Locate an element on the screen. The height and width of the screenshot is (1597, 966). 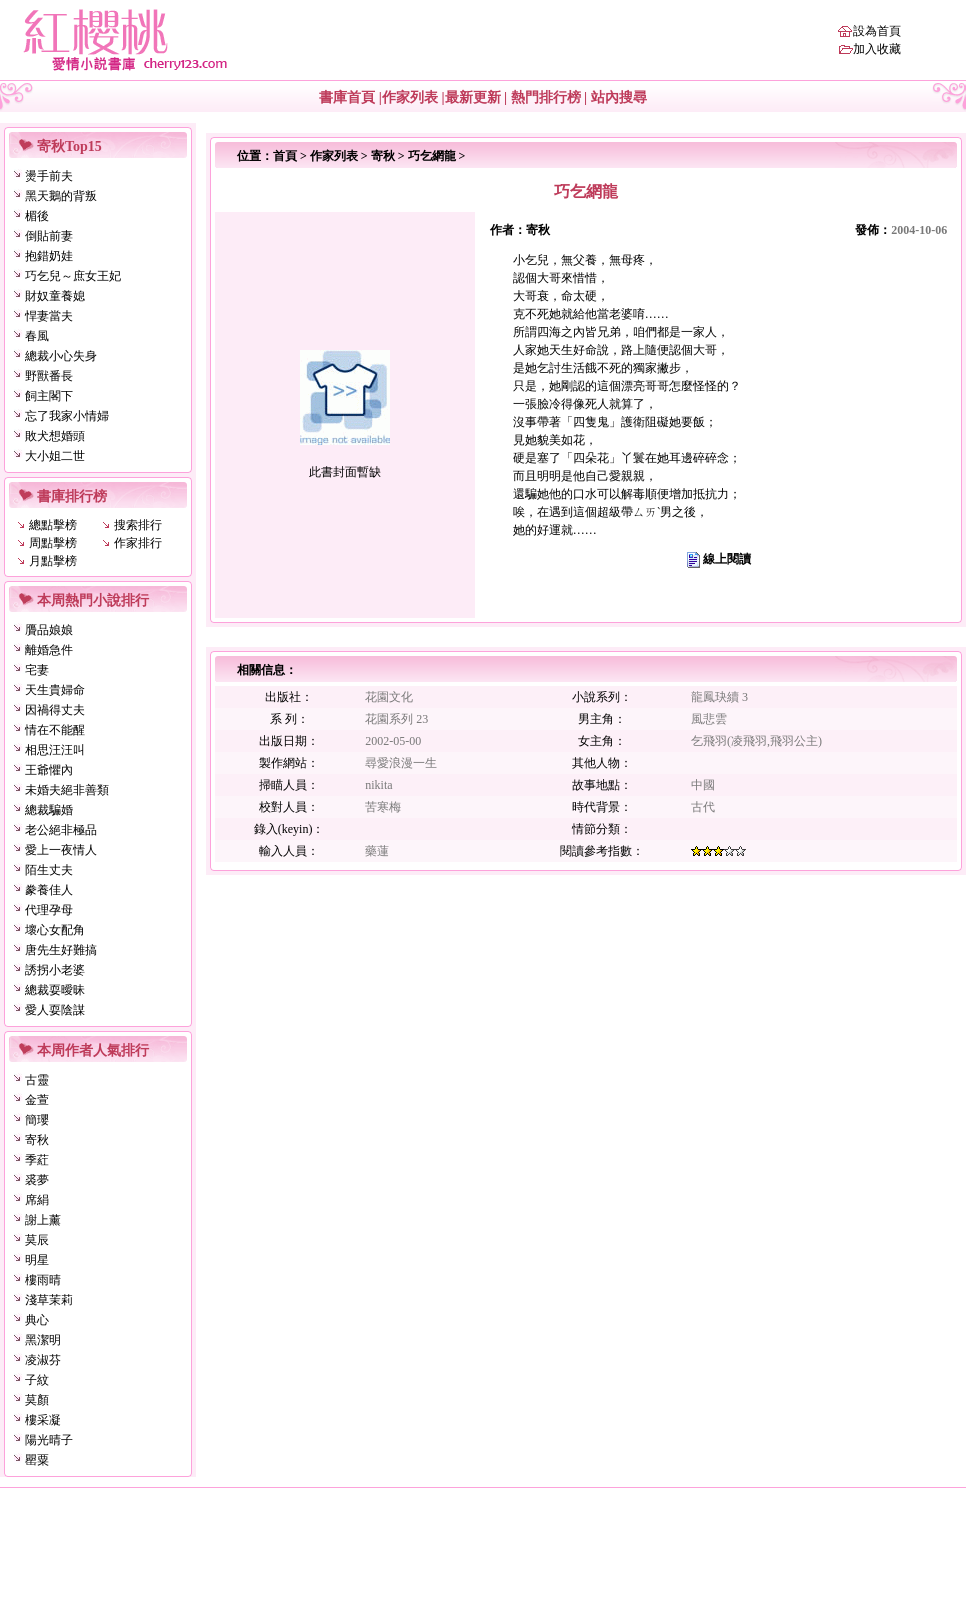
書庫首頁 is located at coordinates (347, 97).